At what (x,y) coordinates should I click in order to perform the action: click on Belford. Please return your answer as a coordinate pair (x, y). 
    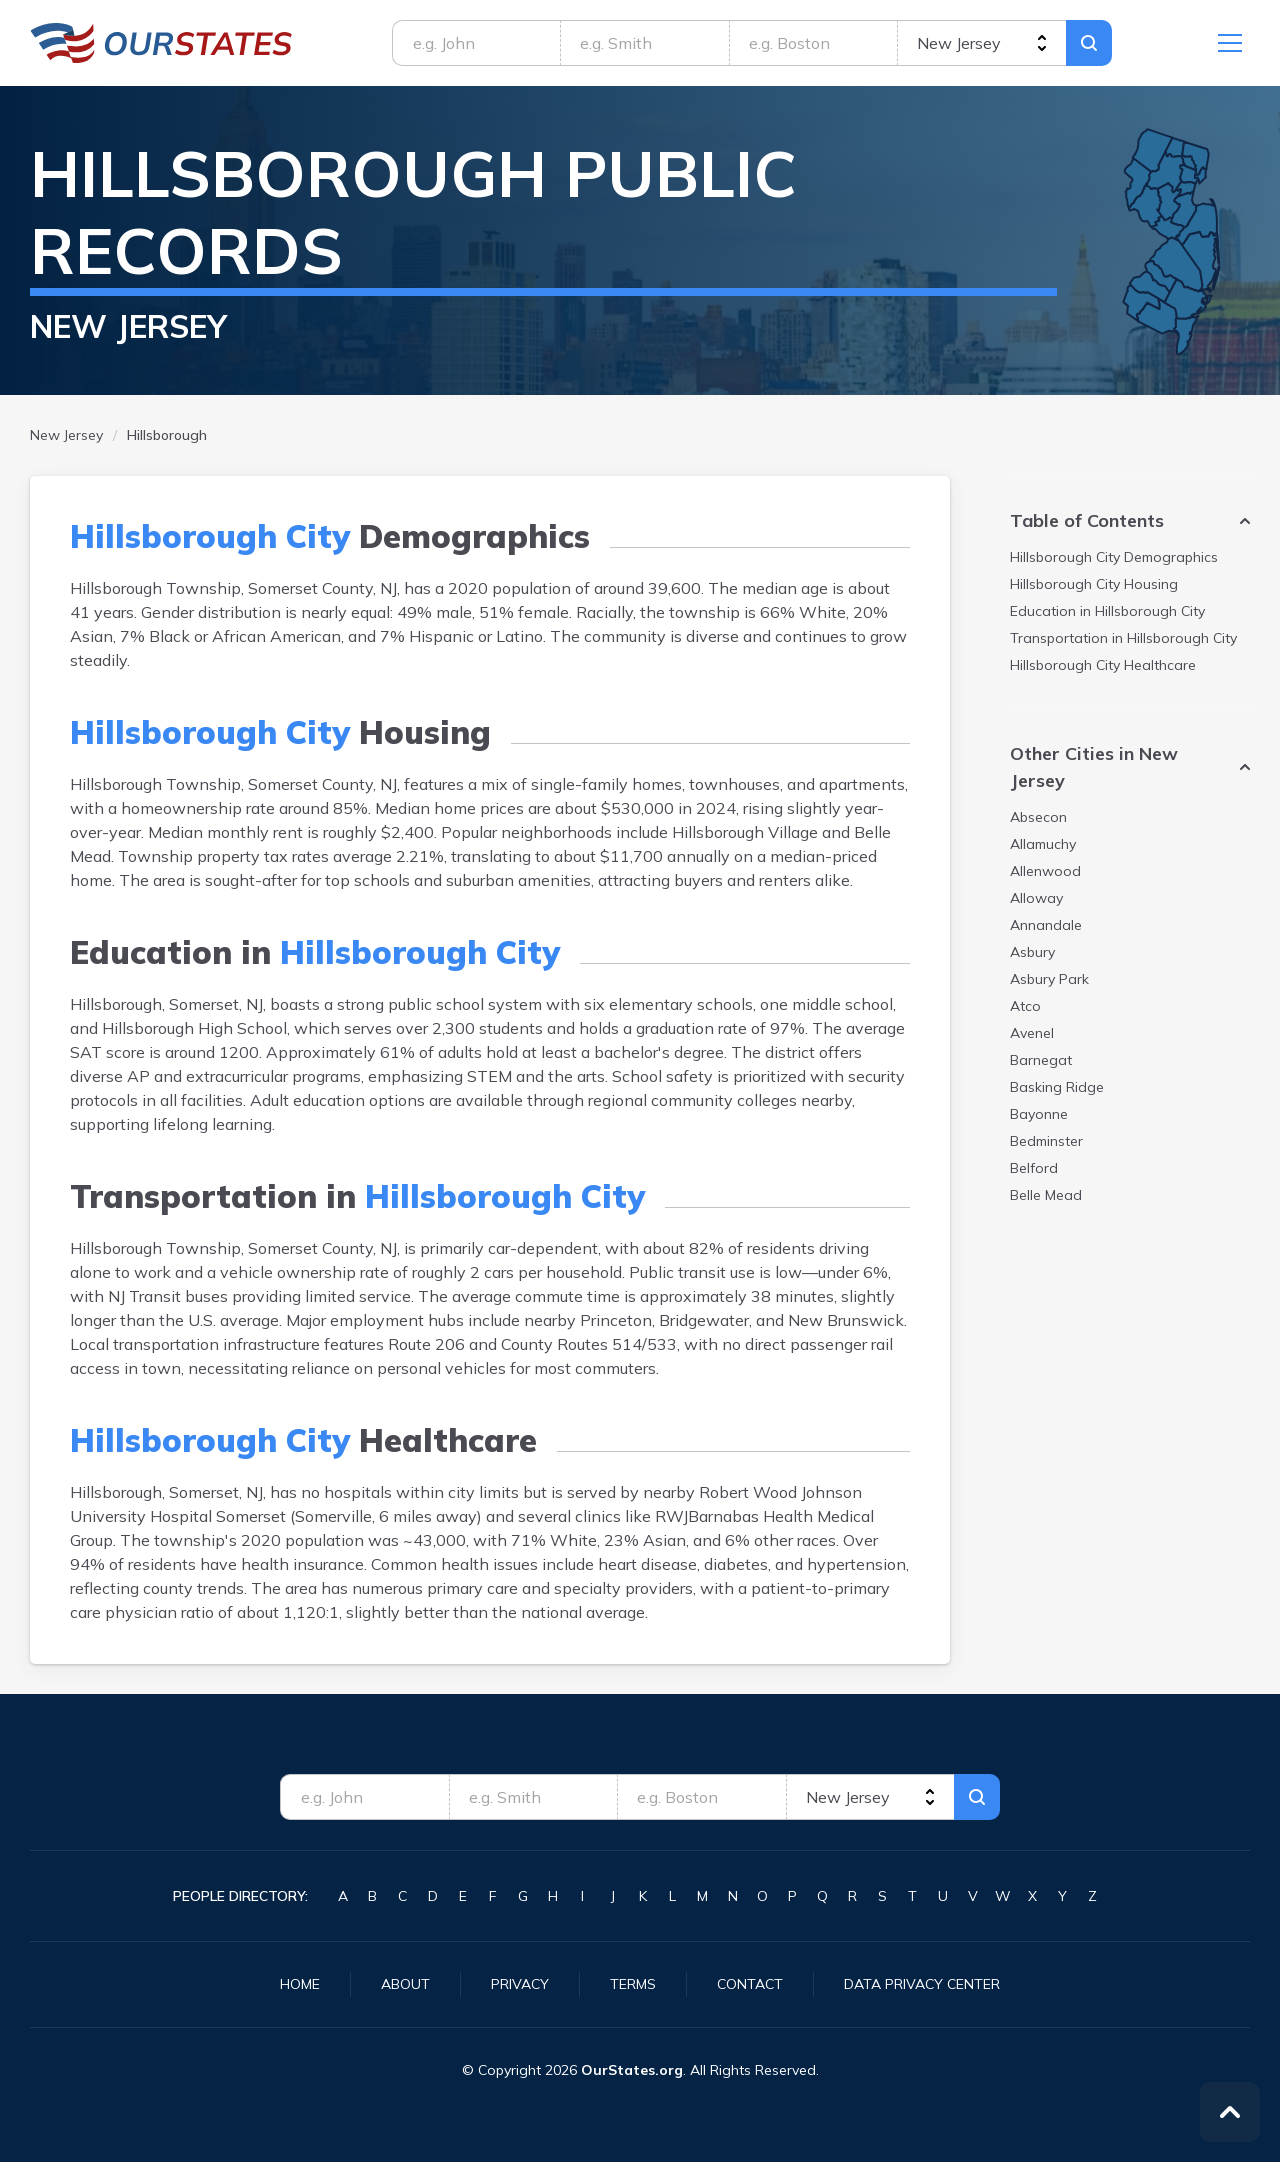
    Looking at the image, I should click on (1034, 1168).